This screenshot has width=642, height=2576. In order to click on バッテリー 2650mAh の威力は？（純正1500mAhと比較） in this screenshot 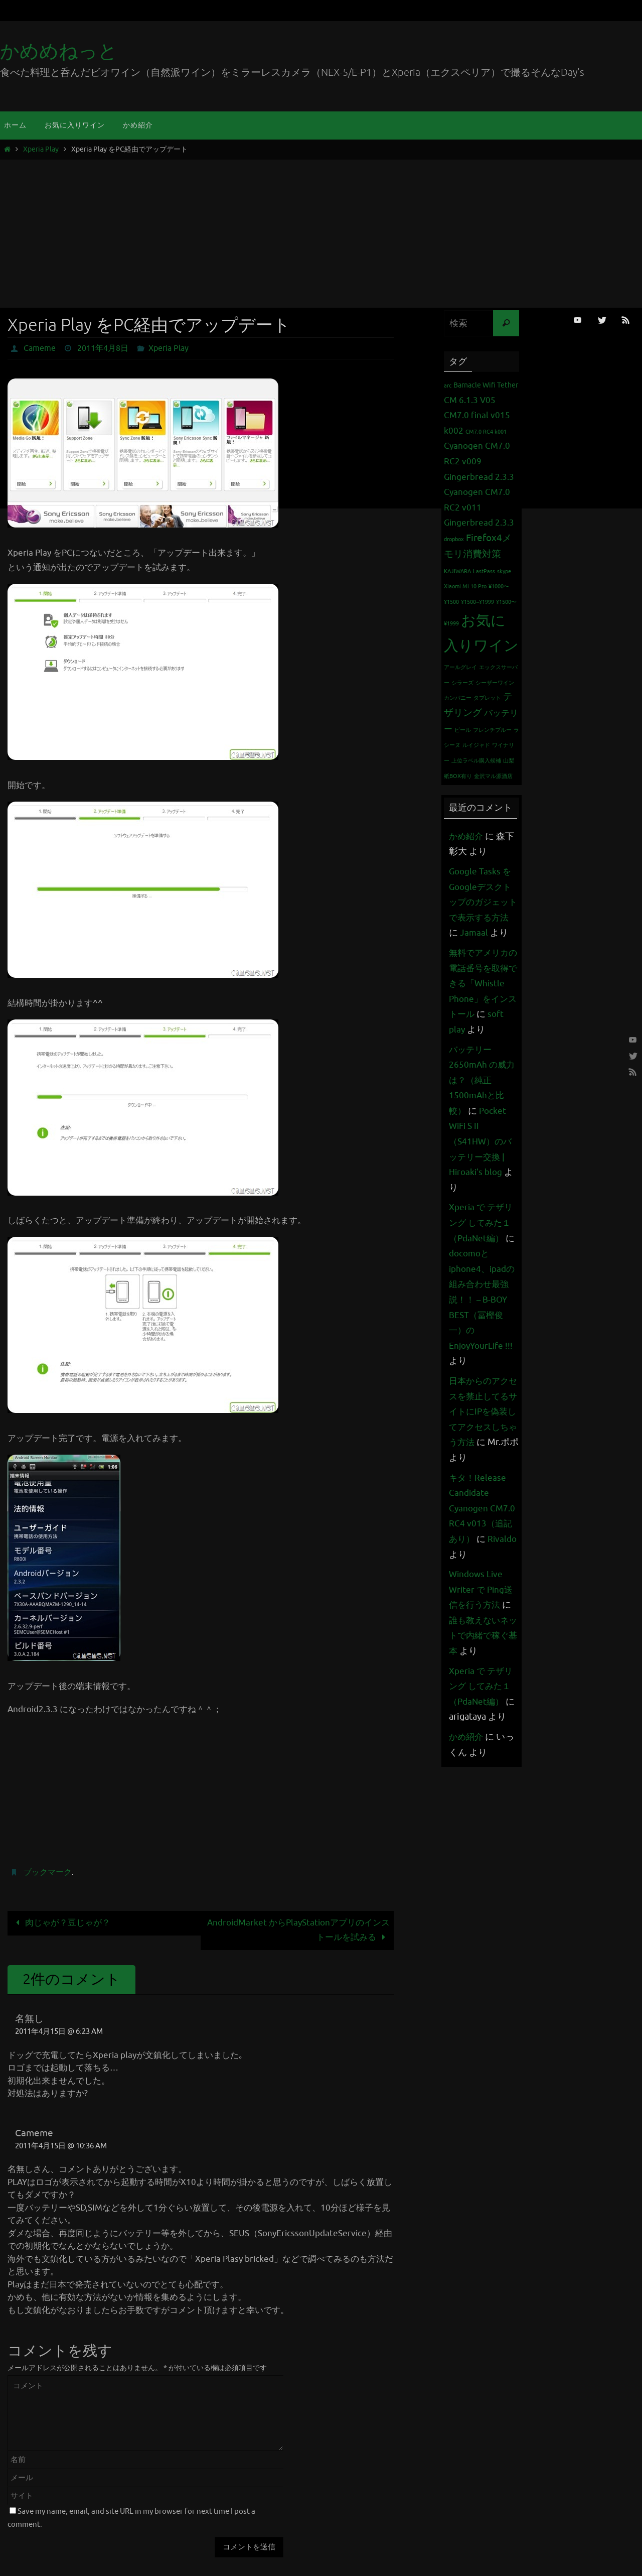, I will do `click(483, 1111)`.